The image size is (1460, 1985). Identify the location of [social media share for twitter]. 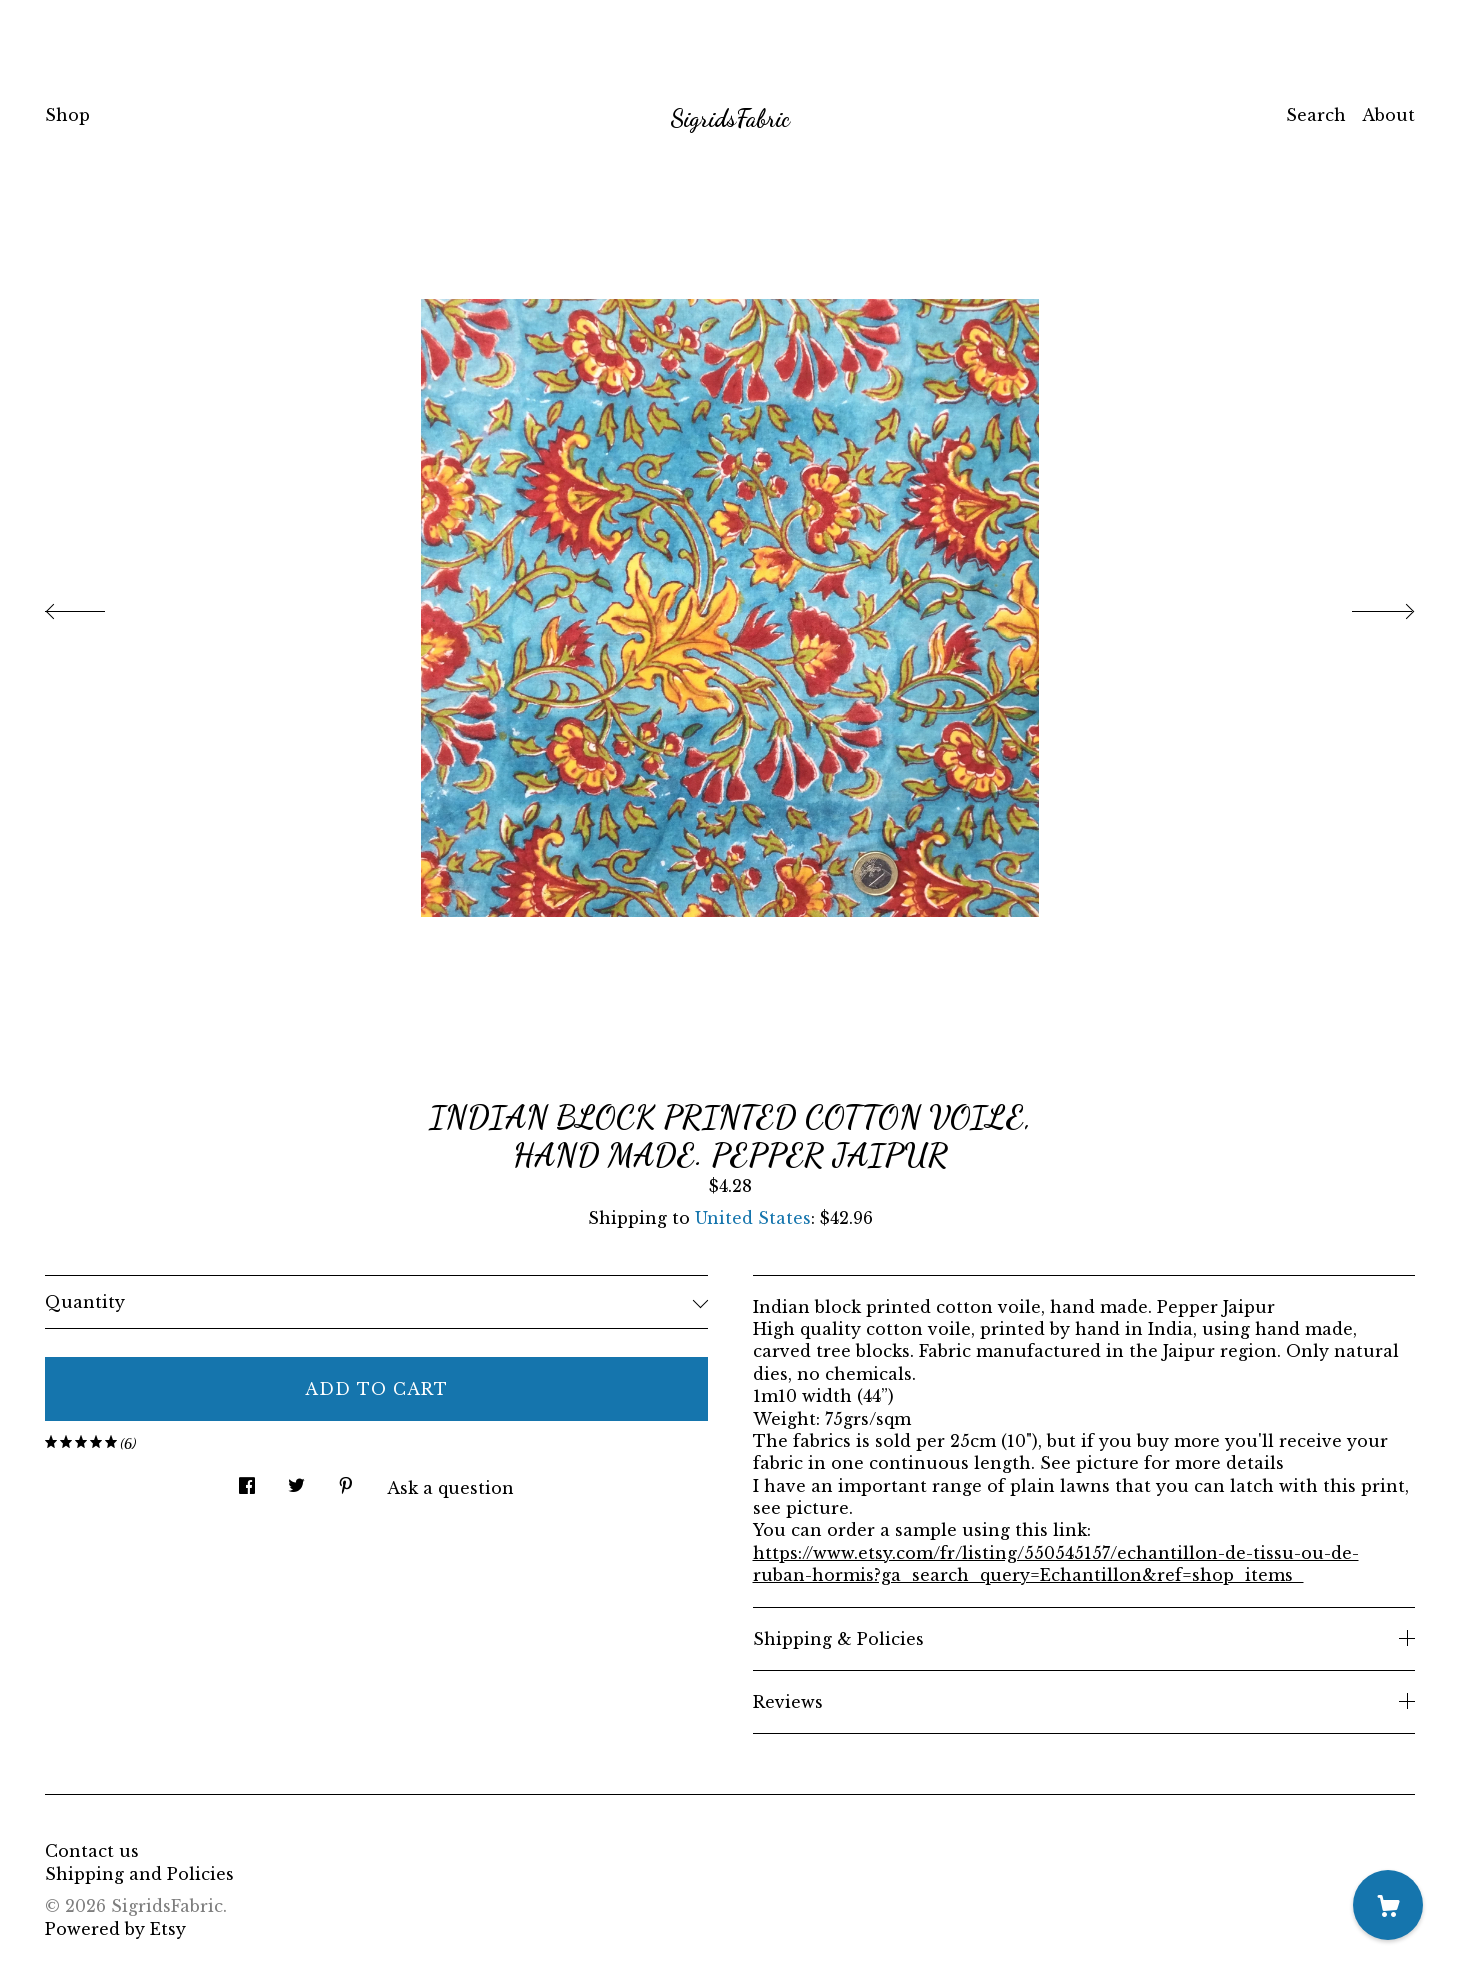
(296, 1480).